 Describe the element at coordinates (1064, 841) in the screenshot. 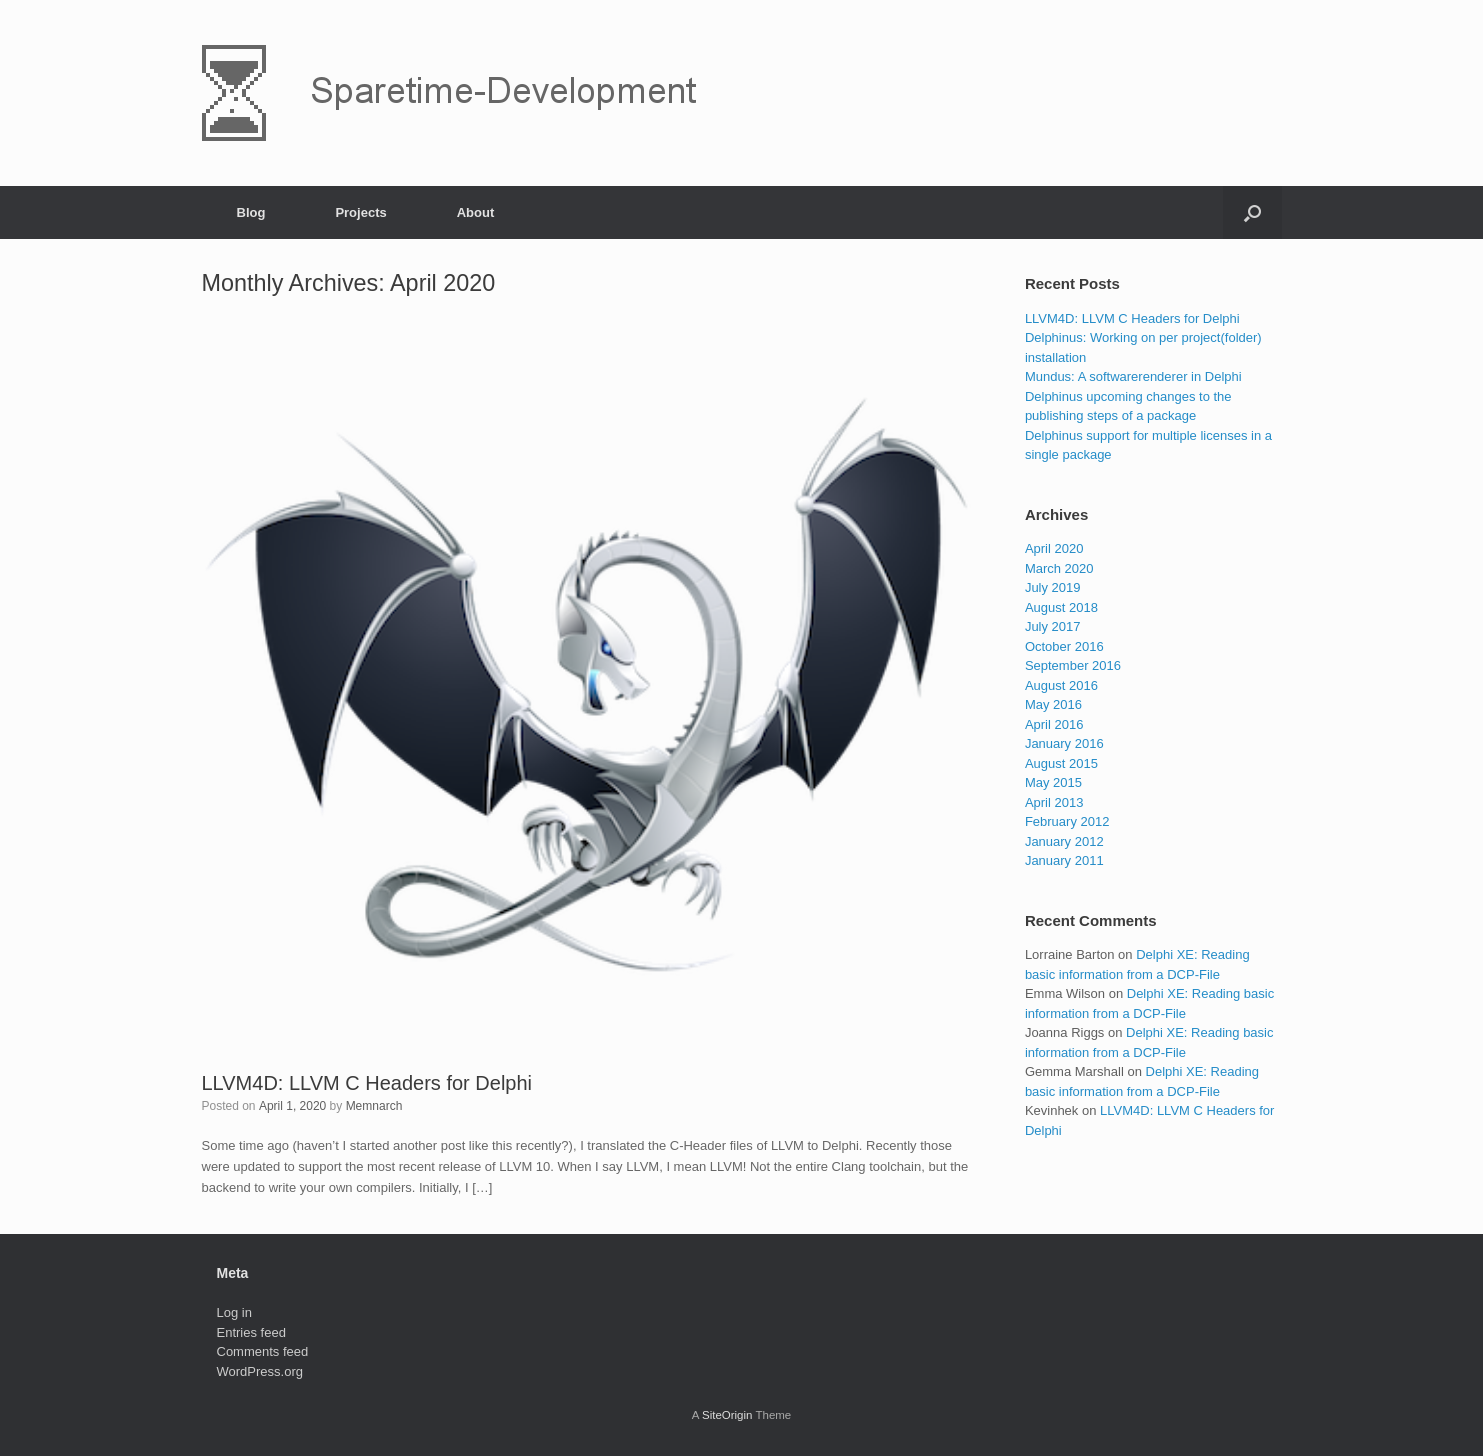

I see `January 2012` at that location.